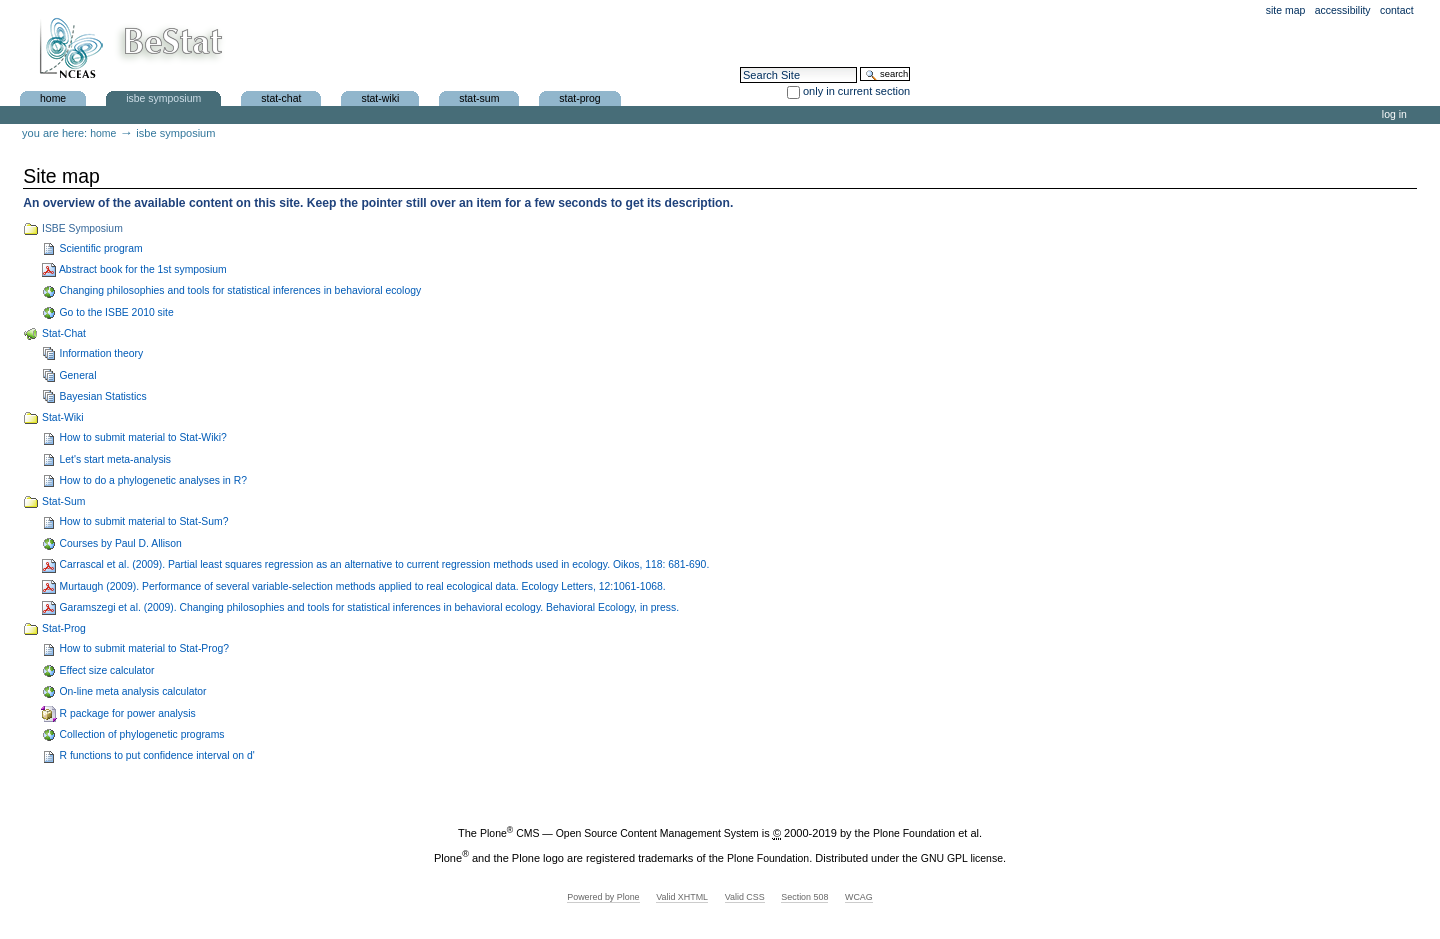 This screenshot has height=939, width=1440. What do you see at coordinates (804, 897) in the screenshot?
I see `Section 508` at bounding box center [804, 897].